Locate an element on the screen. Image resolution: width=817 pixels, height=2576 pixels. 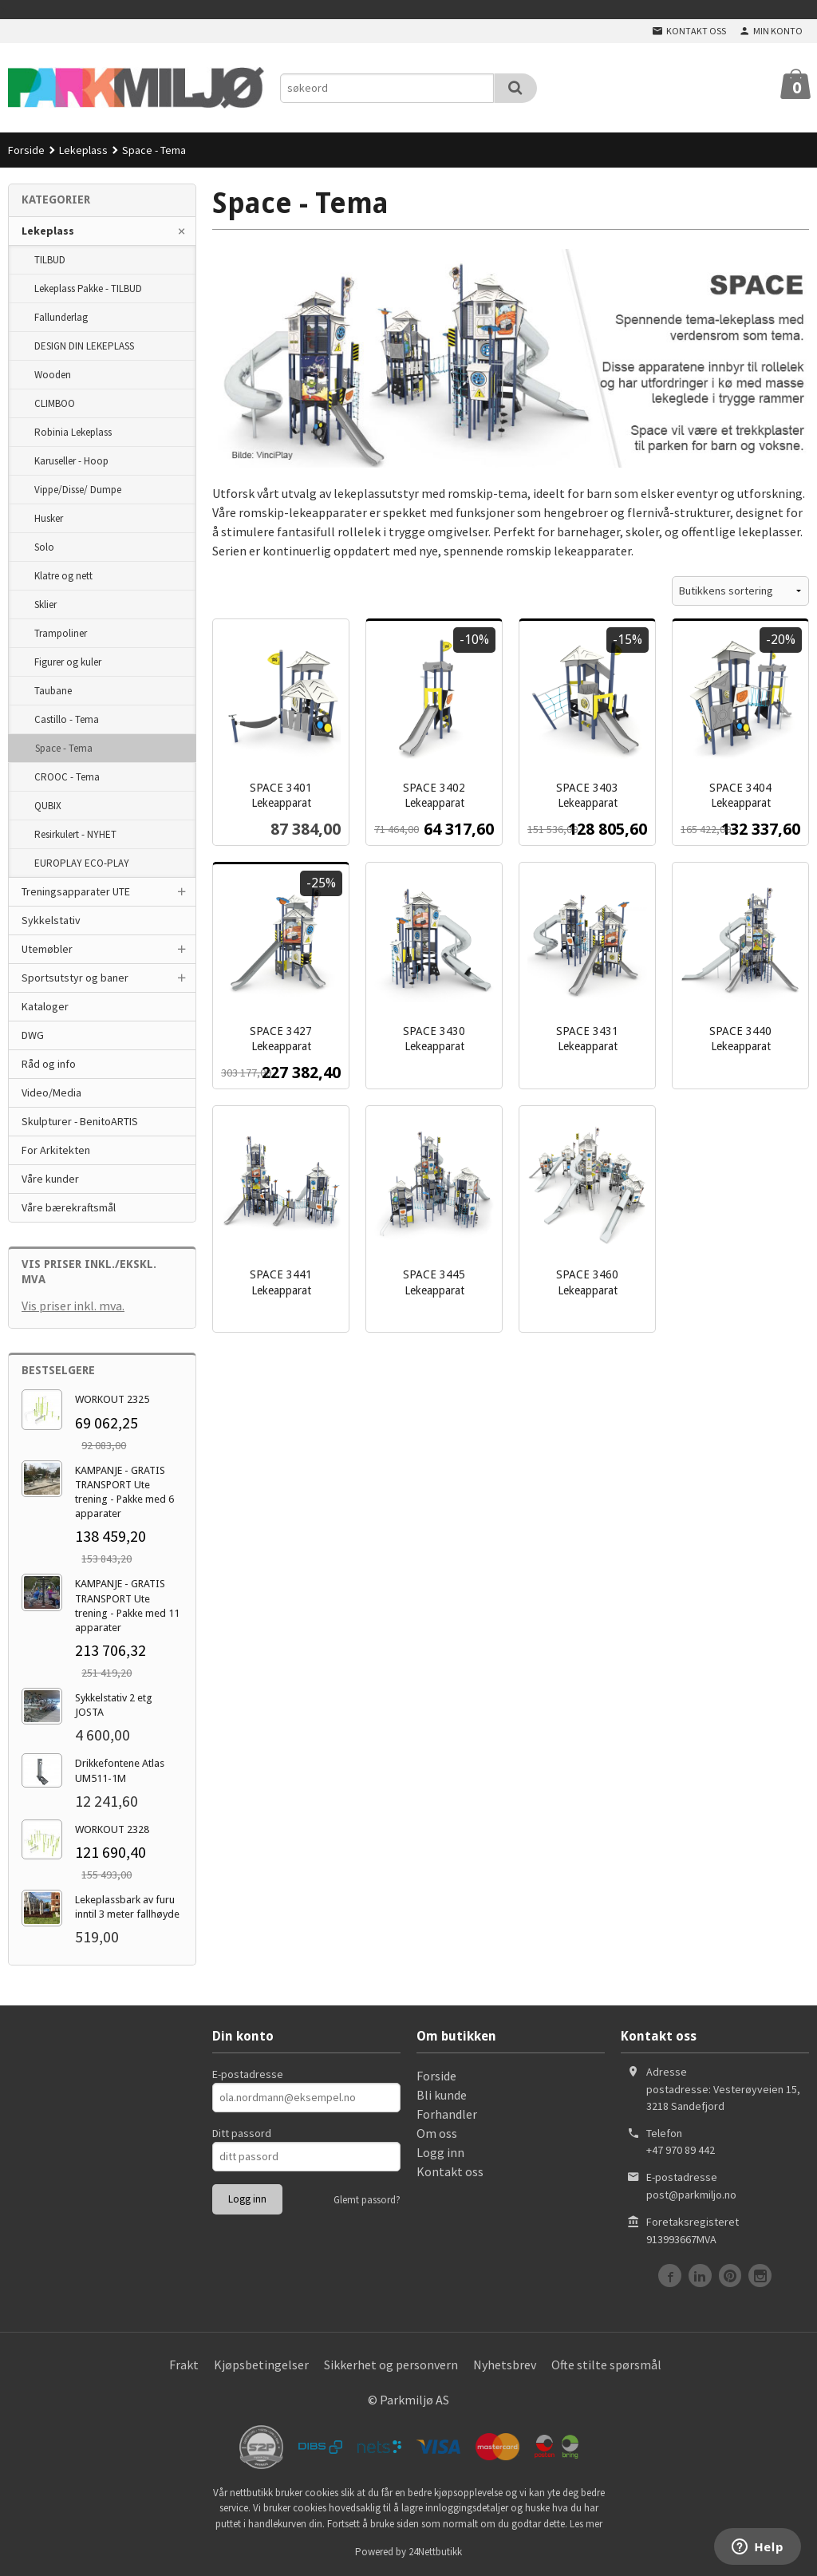
Forhandler is located at coordinates (446, 2114).